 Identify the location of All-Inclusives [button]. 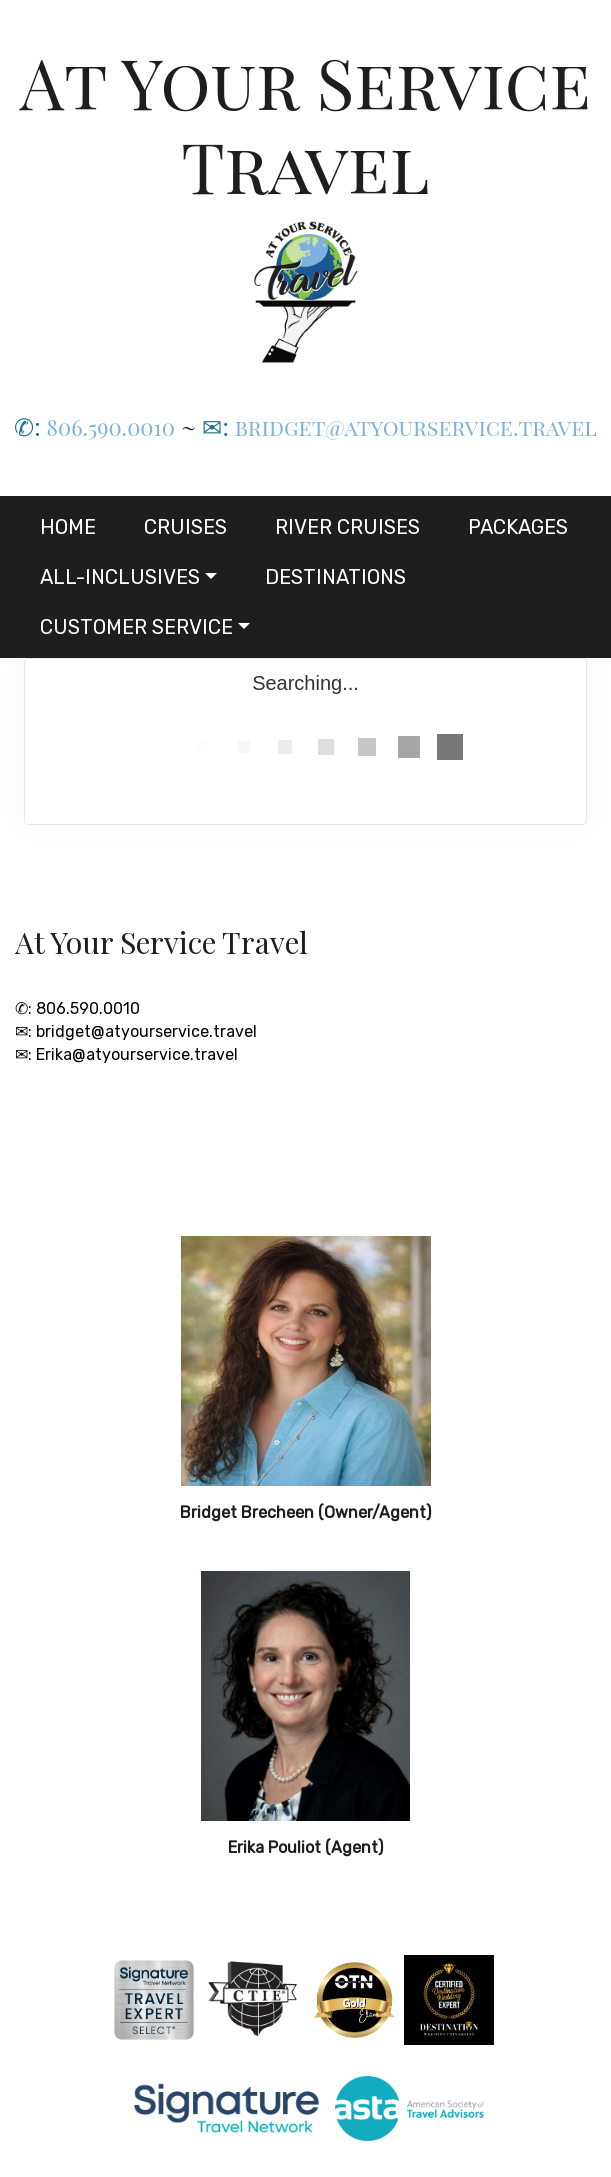
(120, 577).